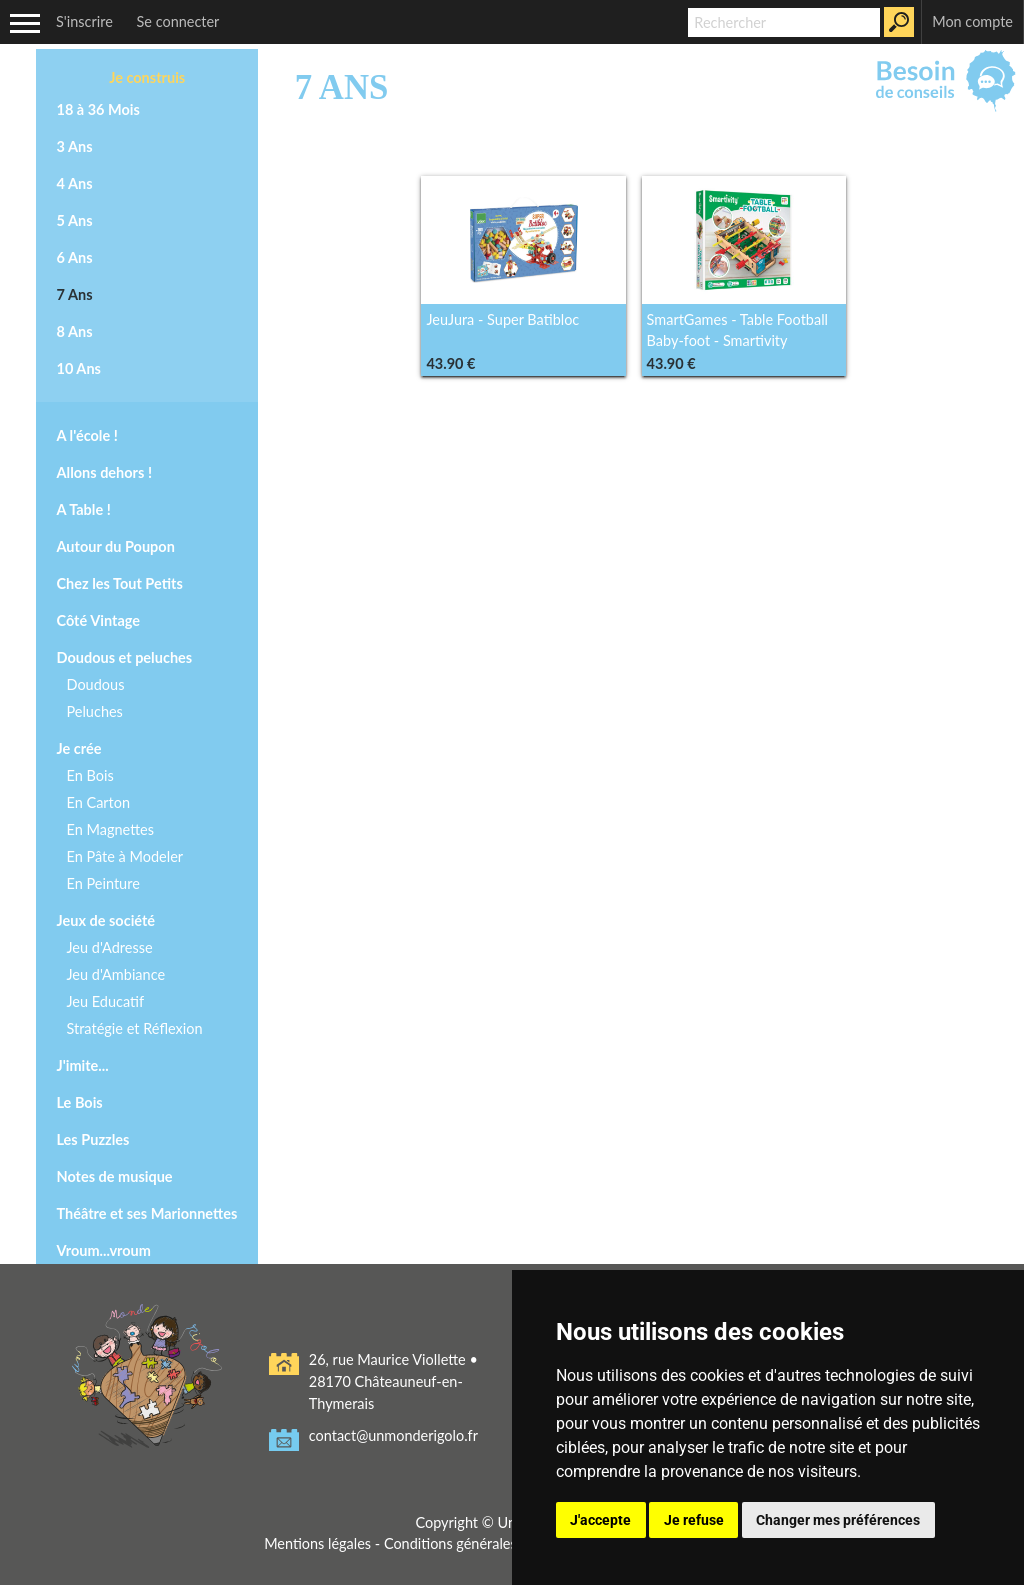 The image size is (1024, 1585). What do you see at coordinates (74, 294) in the screenshot?
I see `7 Ans` at bounding box center [74, 294].